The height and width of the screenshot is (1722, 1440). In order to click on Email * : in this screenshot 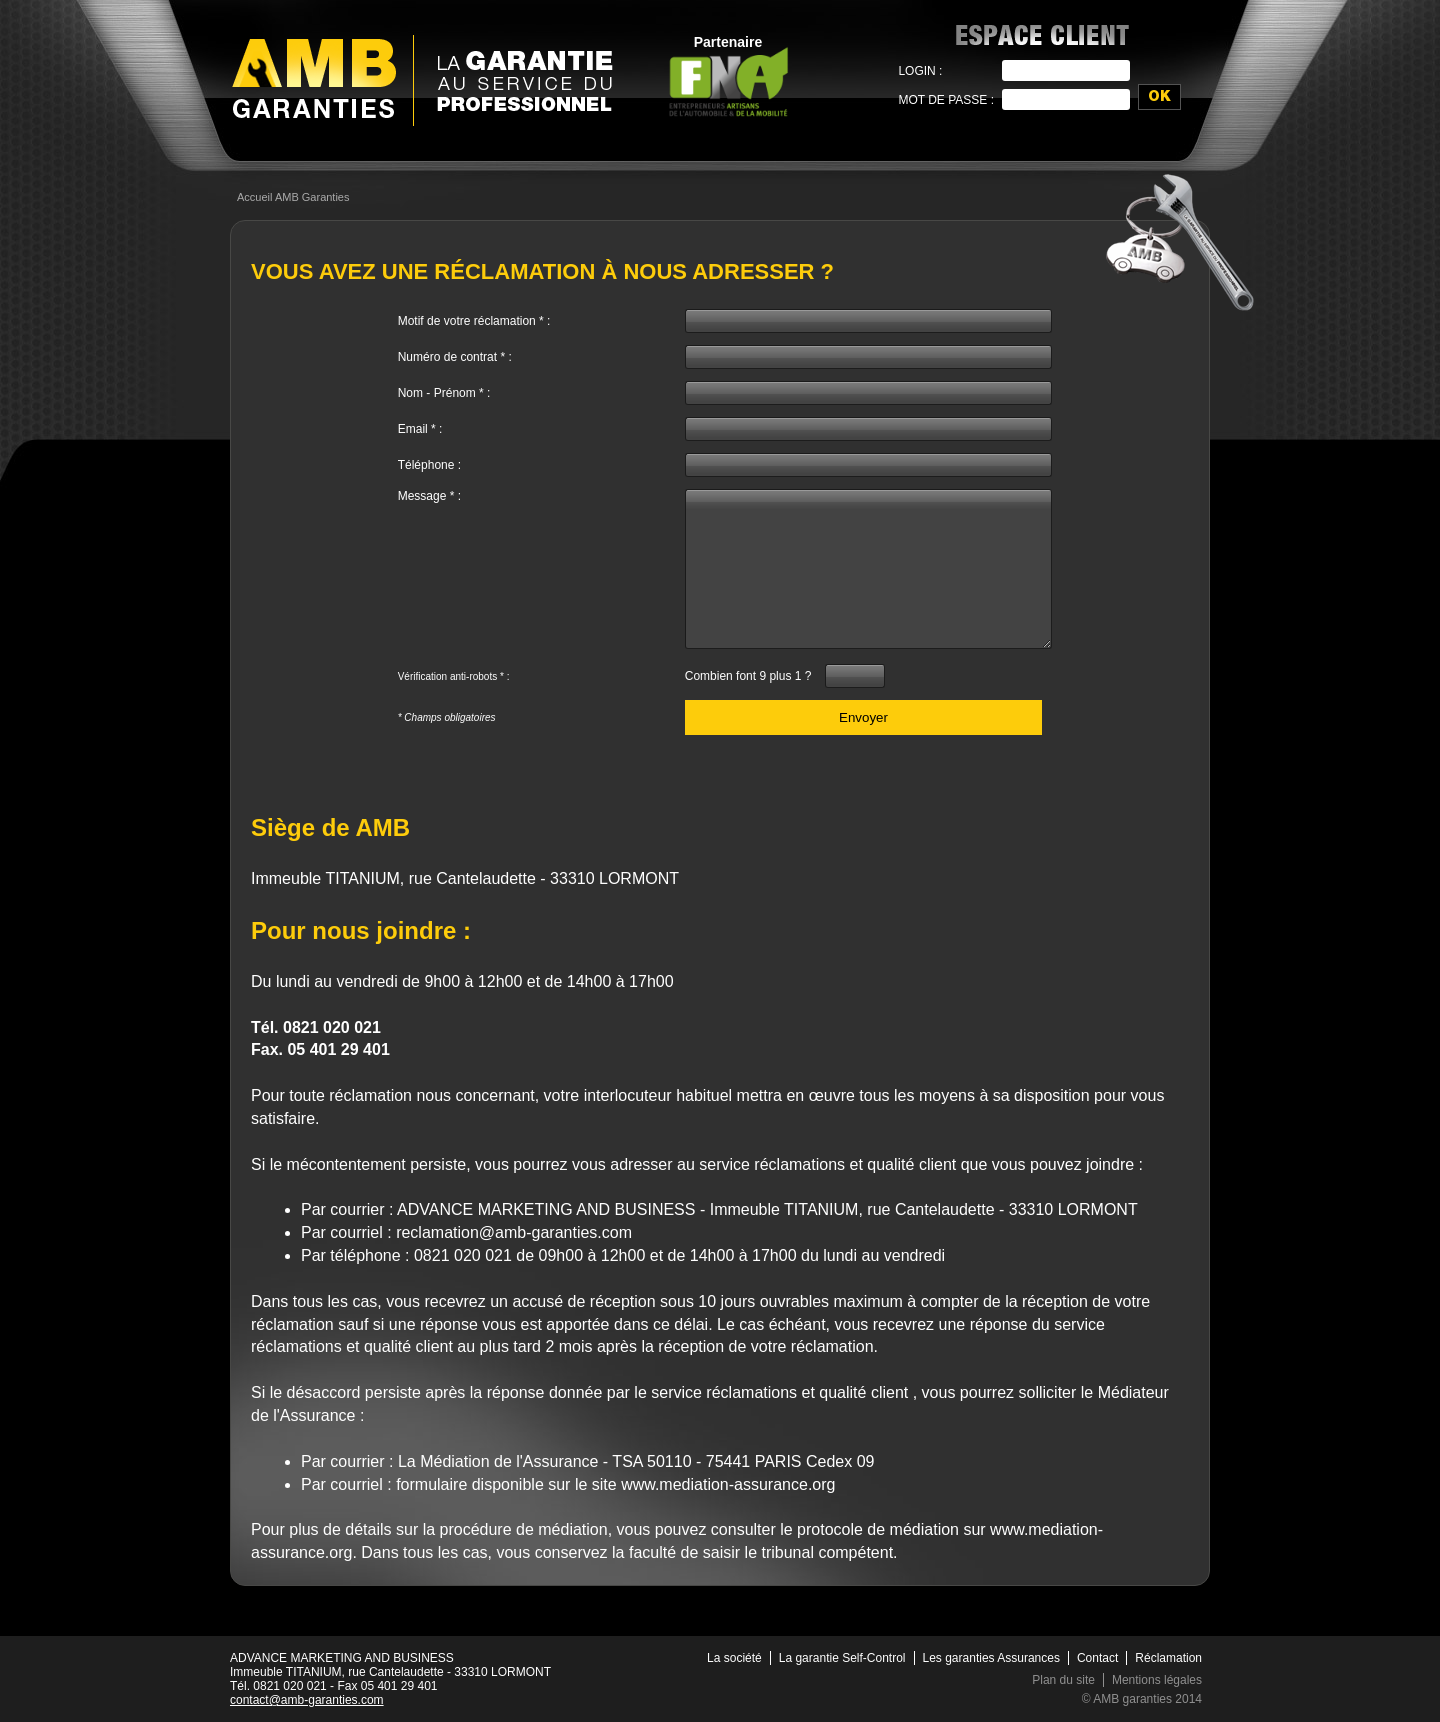, I will do `click(420, 429)`.